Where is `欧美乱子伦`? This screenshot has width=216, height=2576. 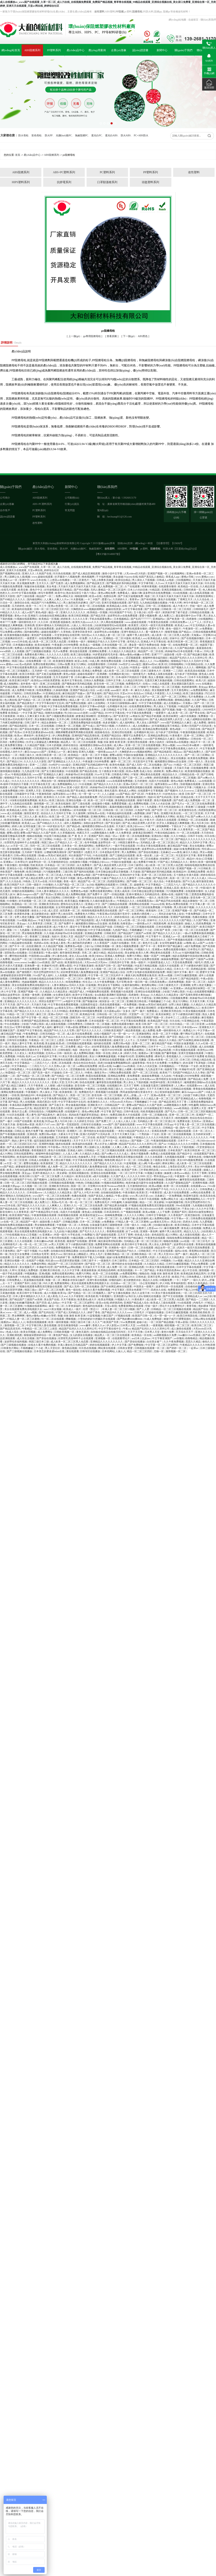
欧美乱子伦 is located at coordinates (183, 816).